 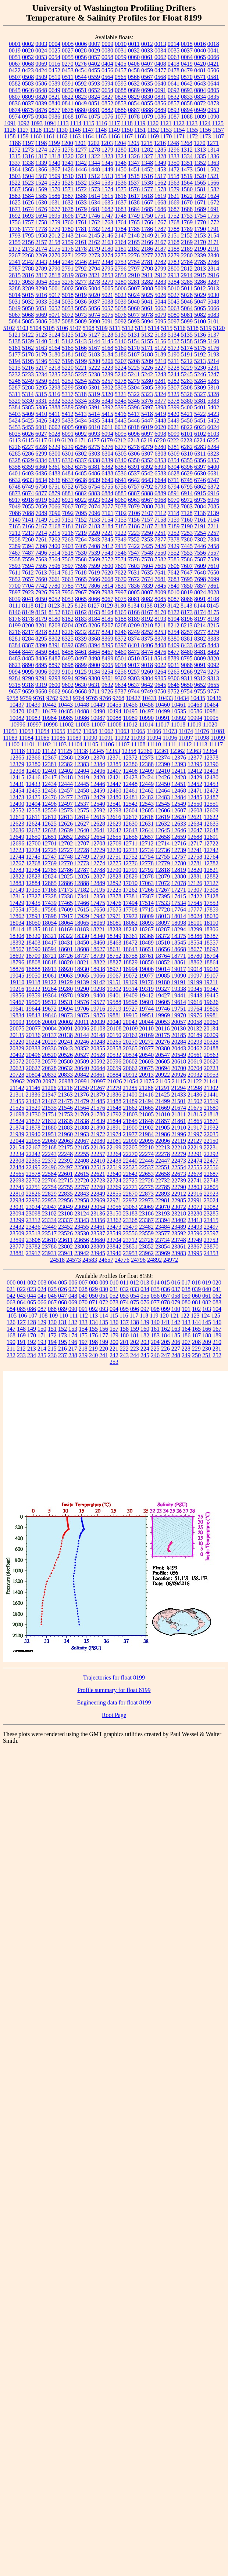 What do you see at coordinates (11, 1329) in the screenshot?
I see `147` at bounding box center [11, 1329].